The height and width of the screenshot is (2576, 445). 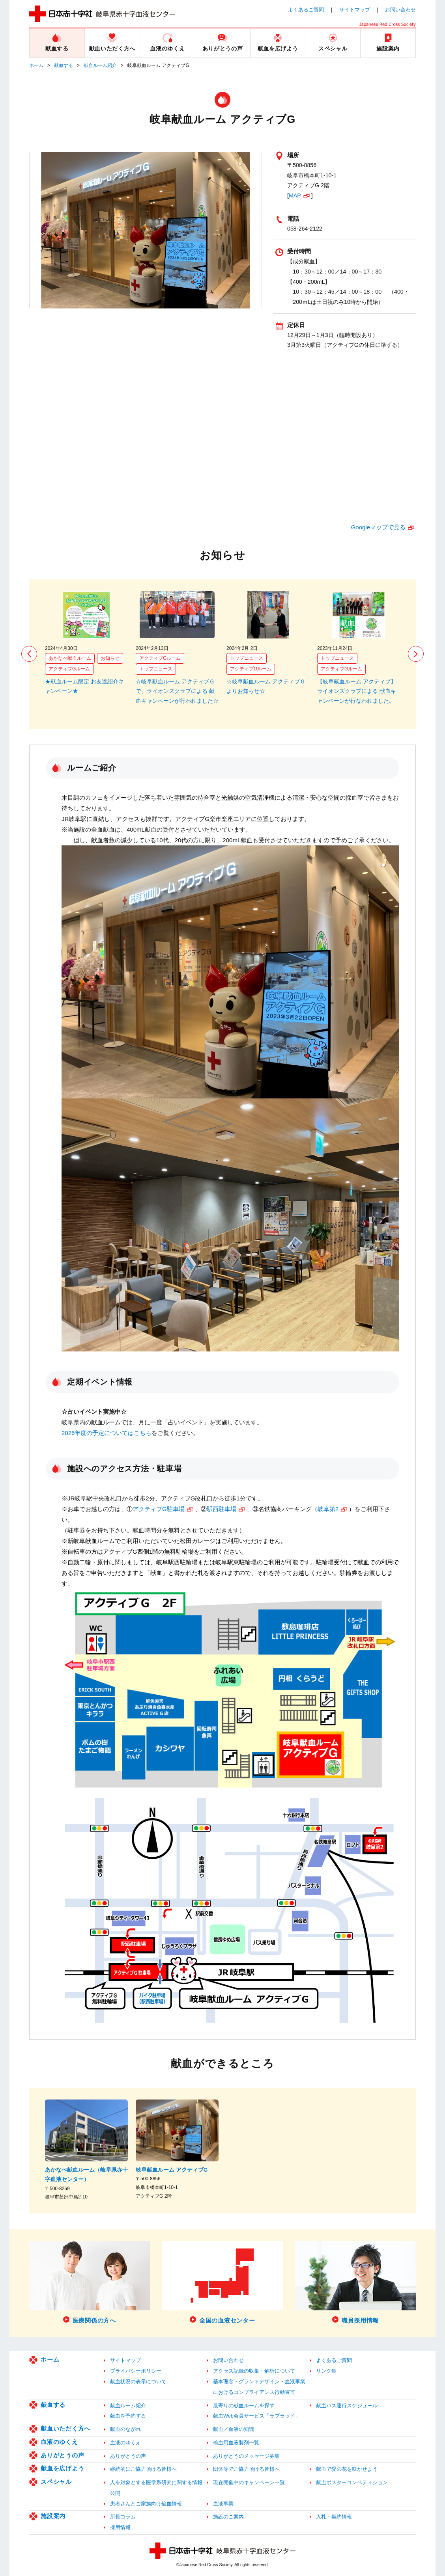 I want to click on MAP, so click(x=295, y=195).